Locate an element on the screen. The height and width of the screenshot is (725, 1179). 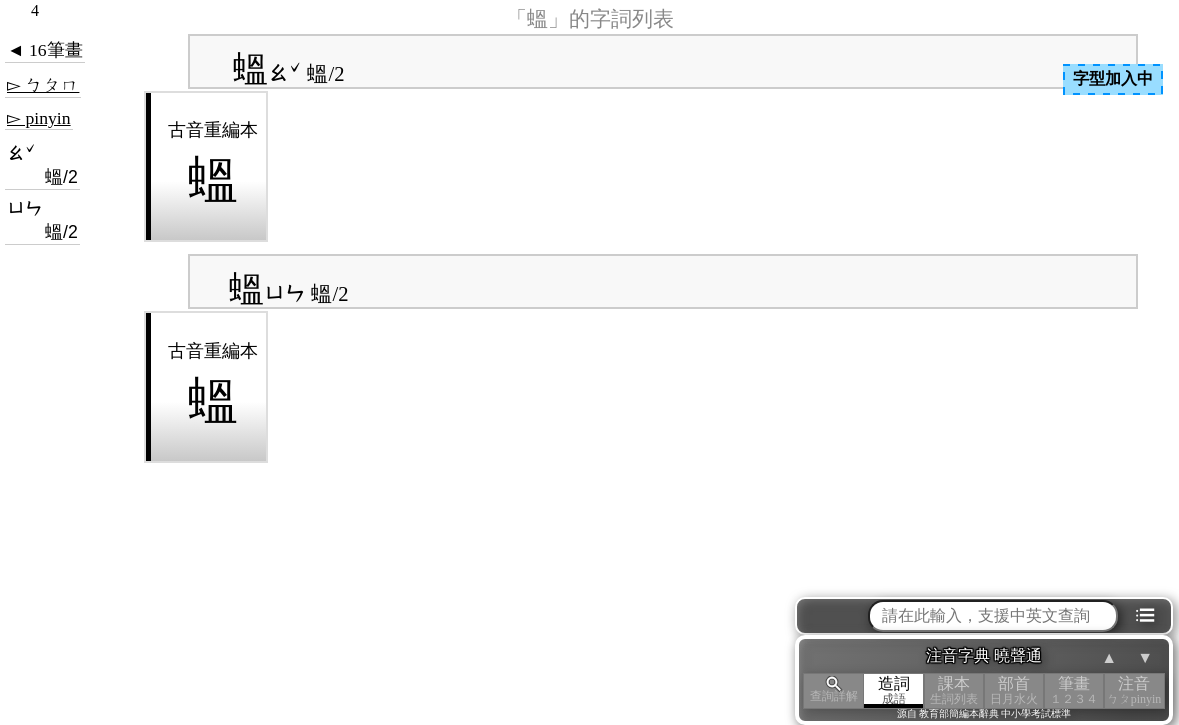
造詞 is located at coordinates (894, 690).